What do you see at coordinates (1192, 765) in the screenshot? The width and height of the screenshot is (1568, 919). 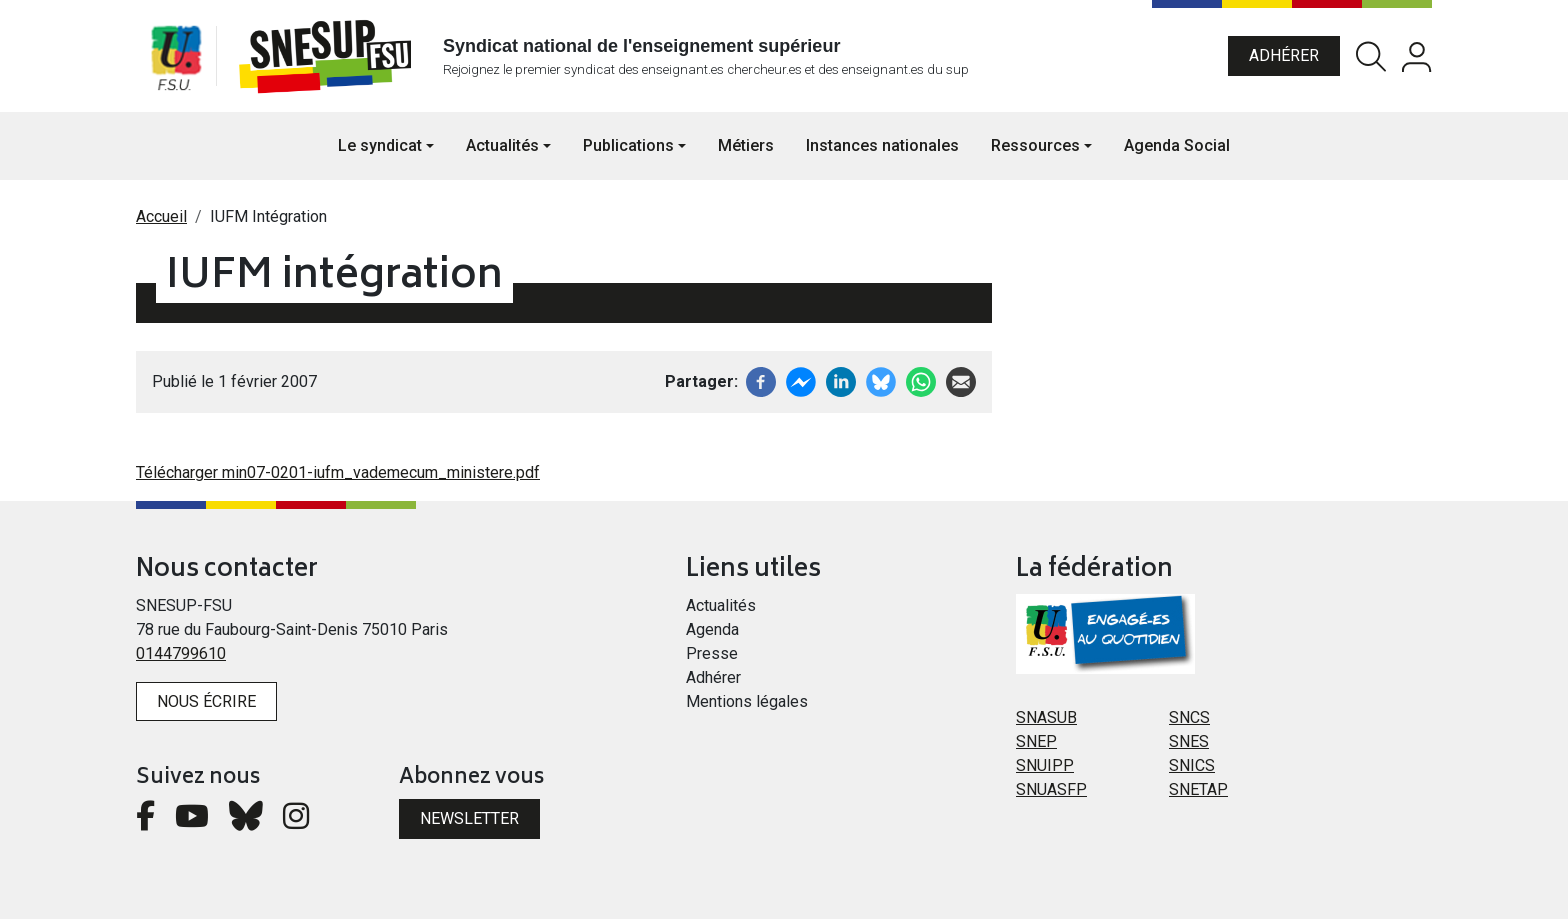 I see `SNICS` at bounding box center [1192, 765].